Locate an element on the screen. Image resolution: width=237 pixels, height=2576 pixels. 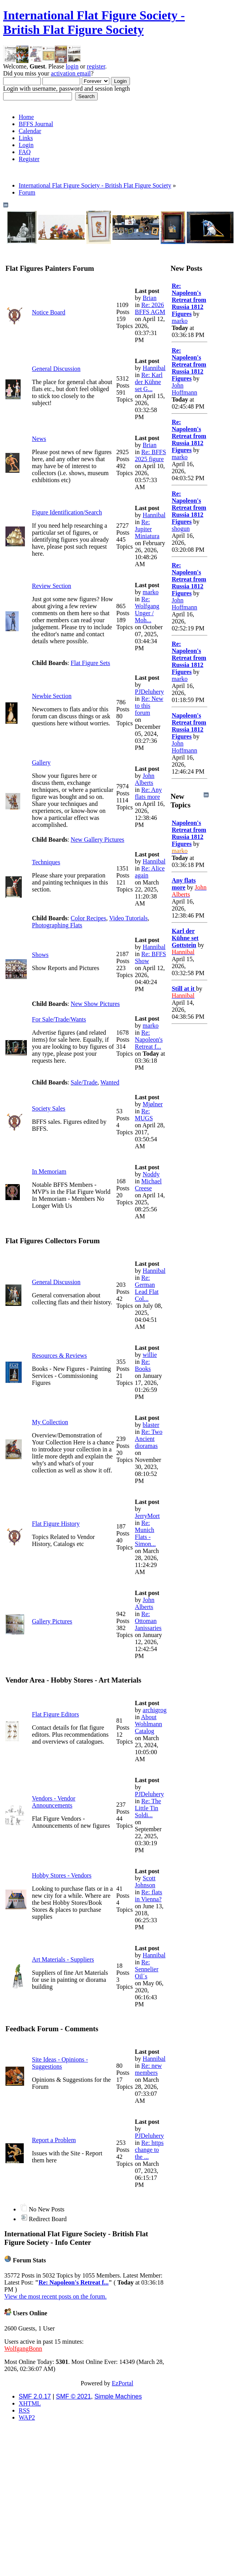
Re: Jupiter Miniatura is located at coordinates (147, 529).